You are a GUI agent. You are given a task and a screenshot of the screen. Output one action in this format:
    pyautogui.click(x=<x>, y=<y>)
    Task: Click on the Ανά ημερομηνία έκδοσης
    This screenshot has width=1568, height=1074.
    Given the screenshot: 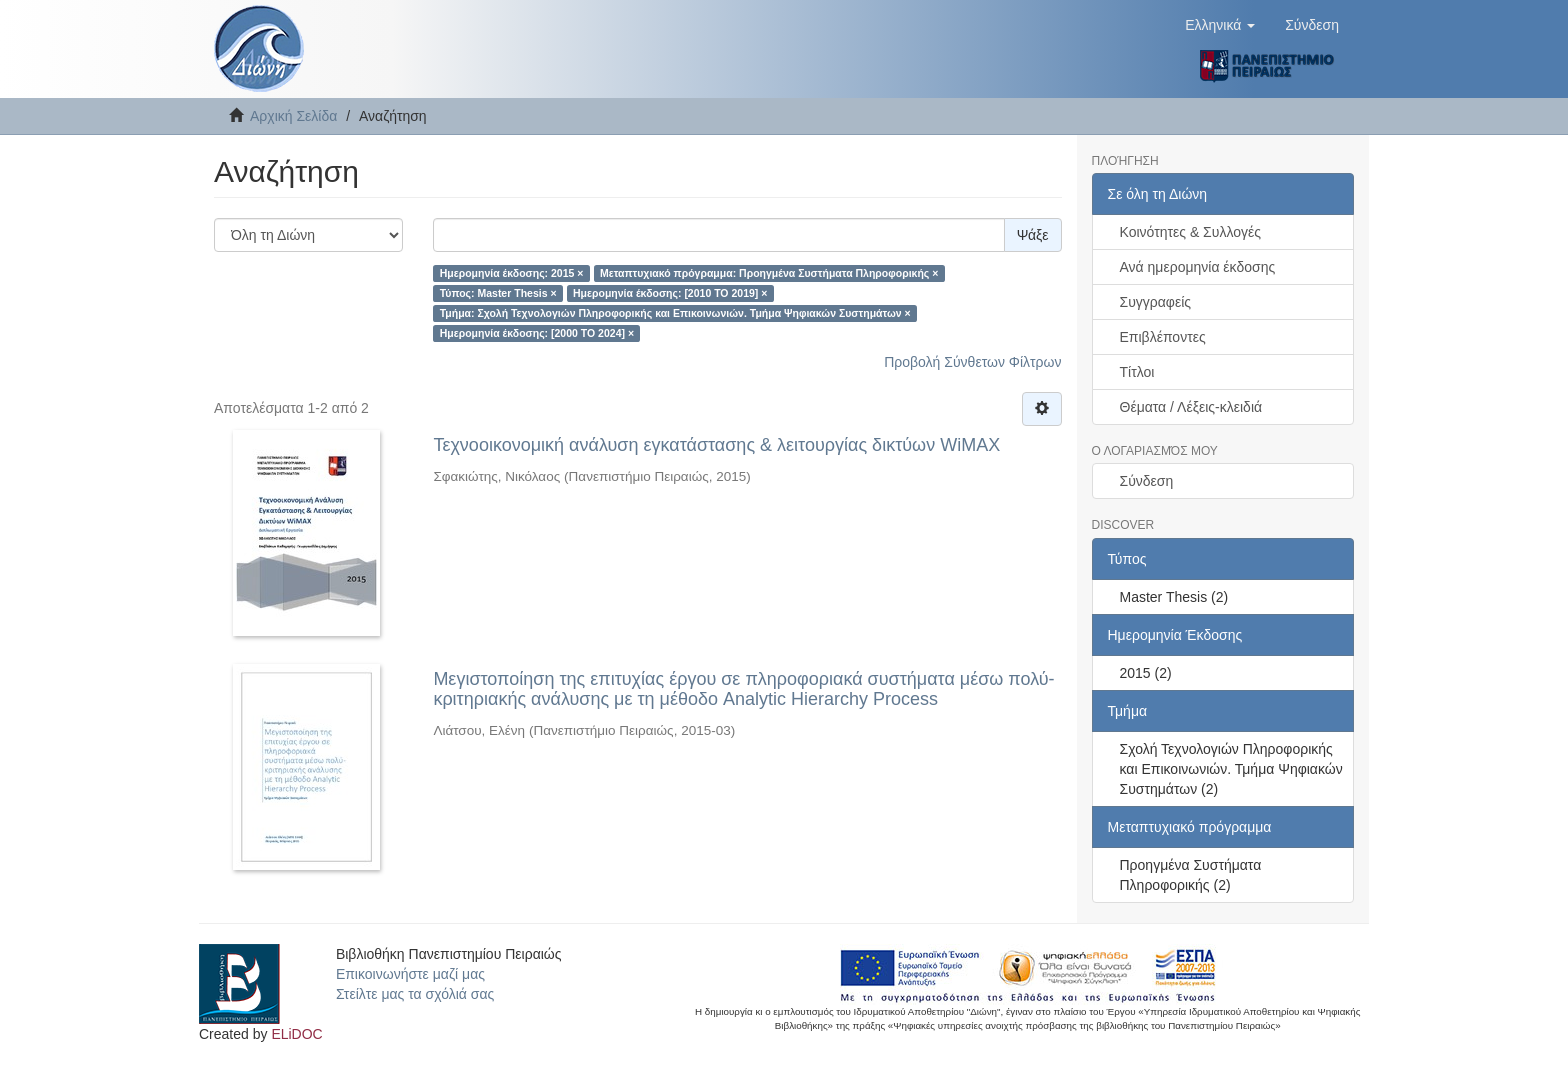 What is the action you would take?
    pyautogui.click(x=1198, y=267)
    